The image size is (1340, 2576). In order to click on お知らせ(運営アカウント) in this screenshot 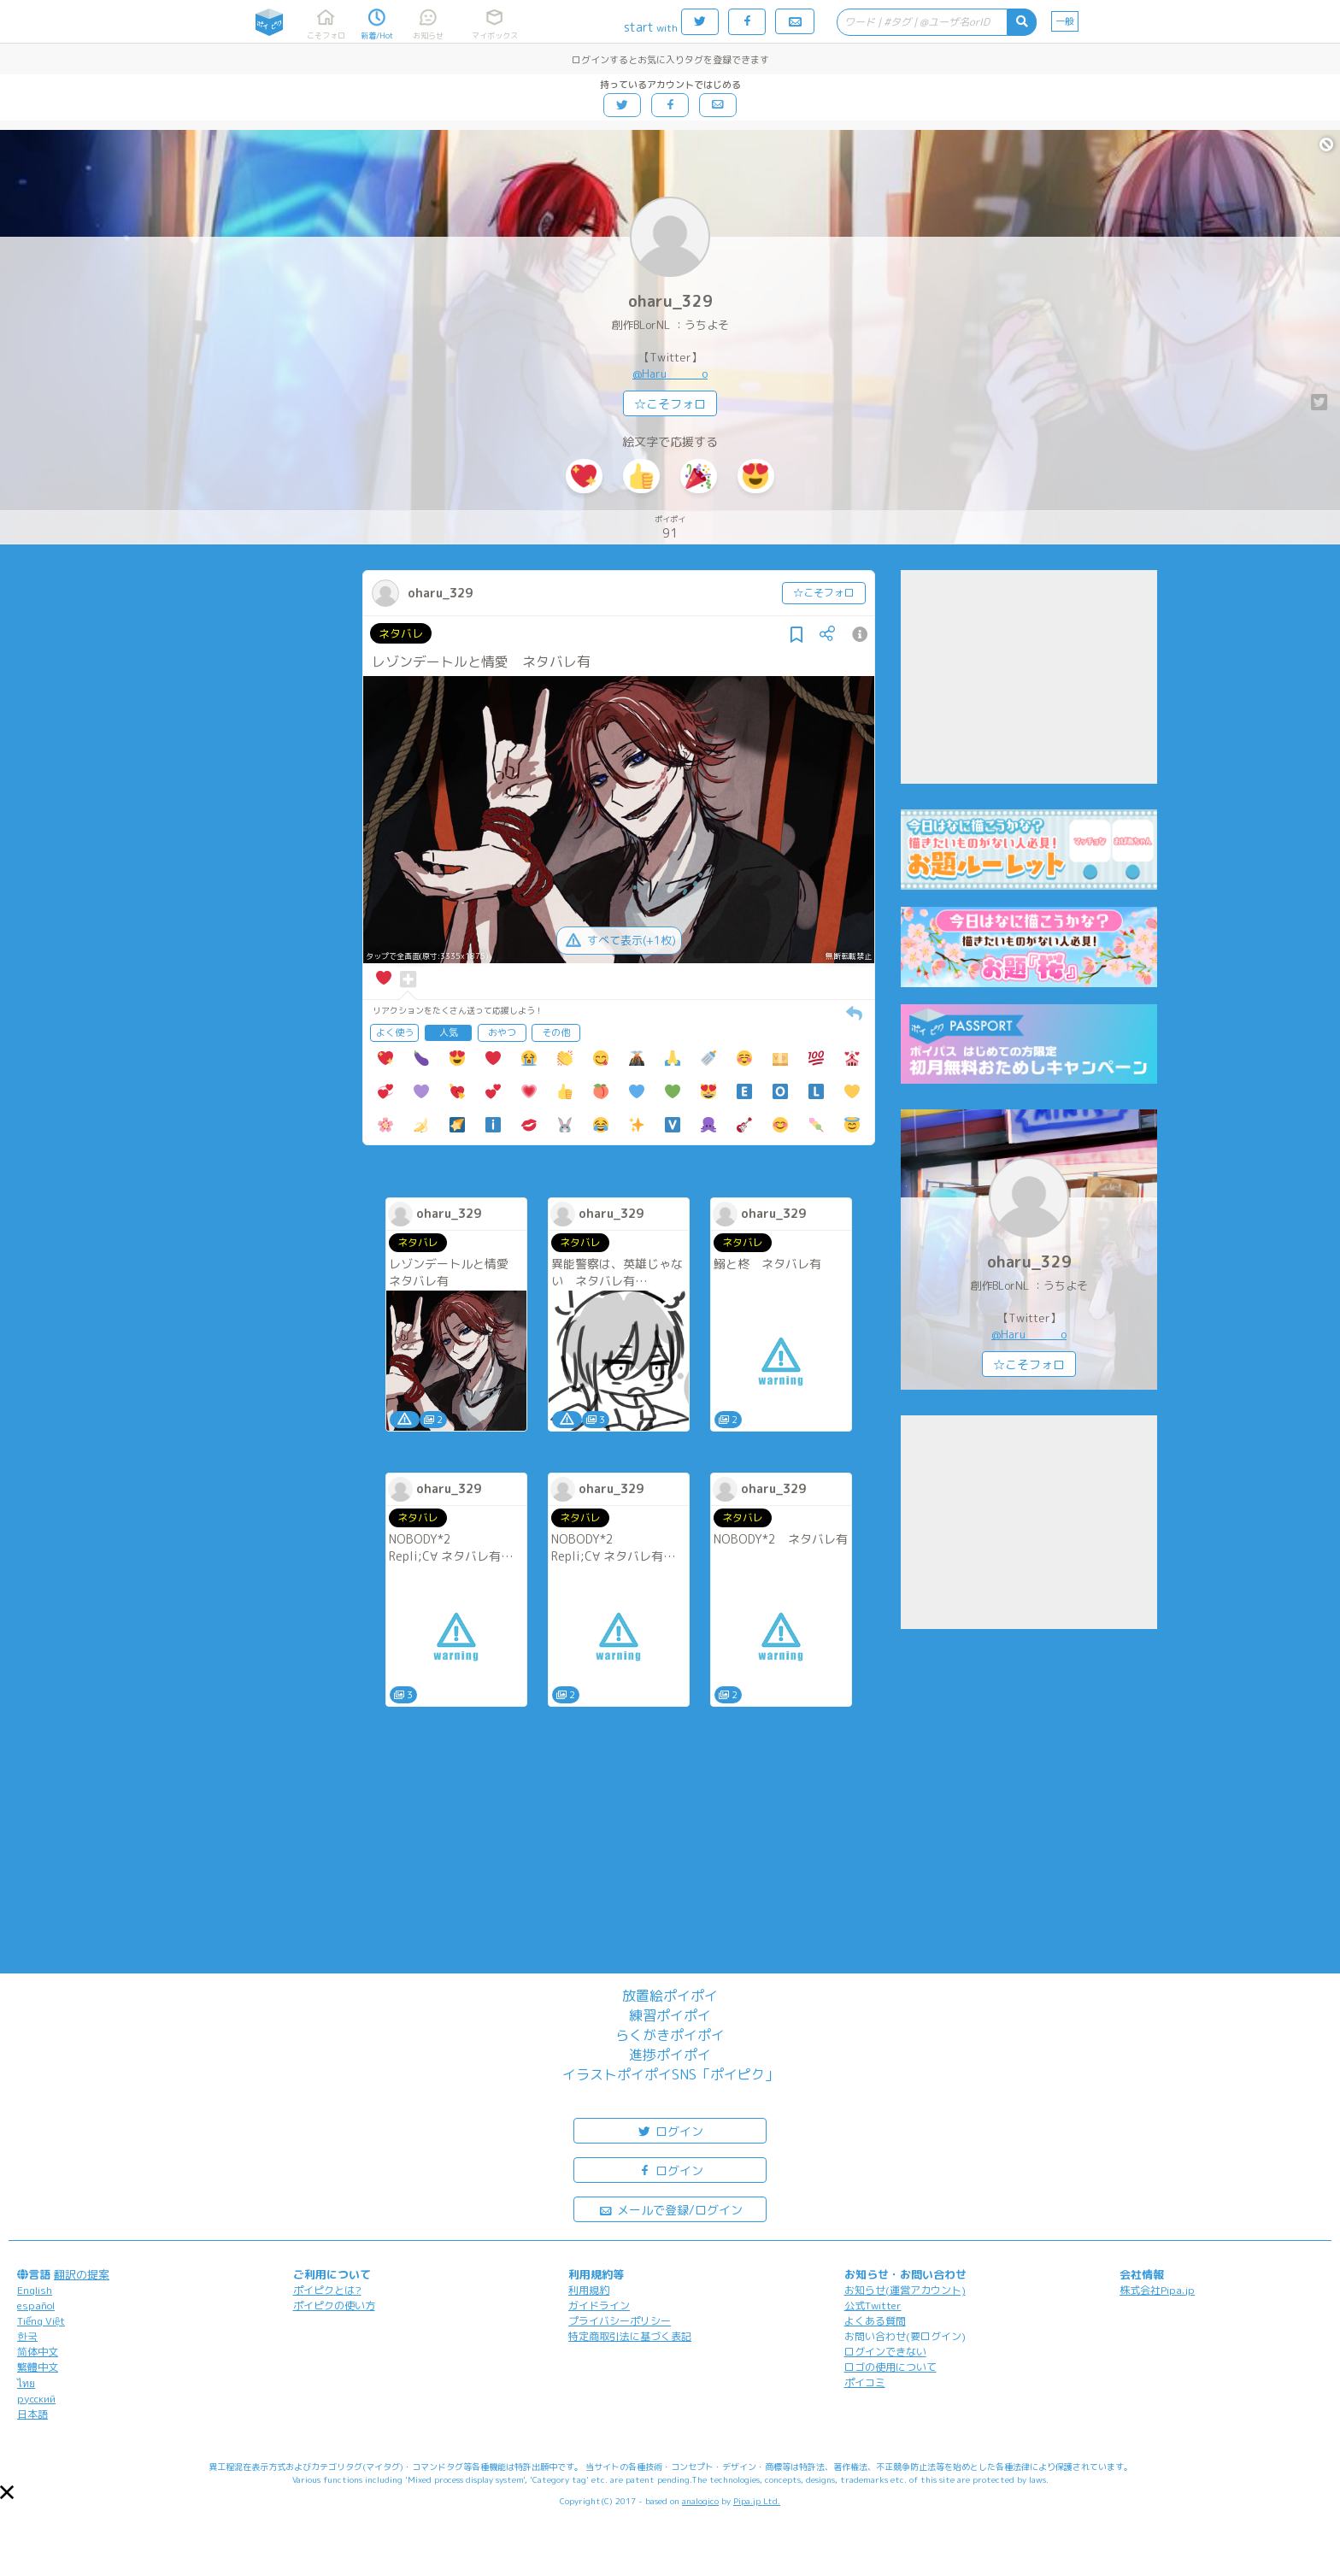, I will do `click(905, 2290)`.